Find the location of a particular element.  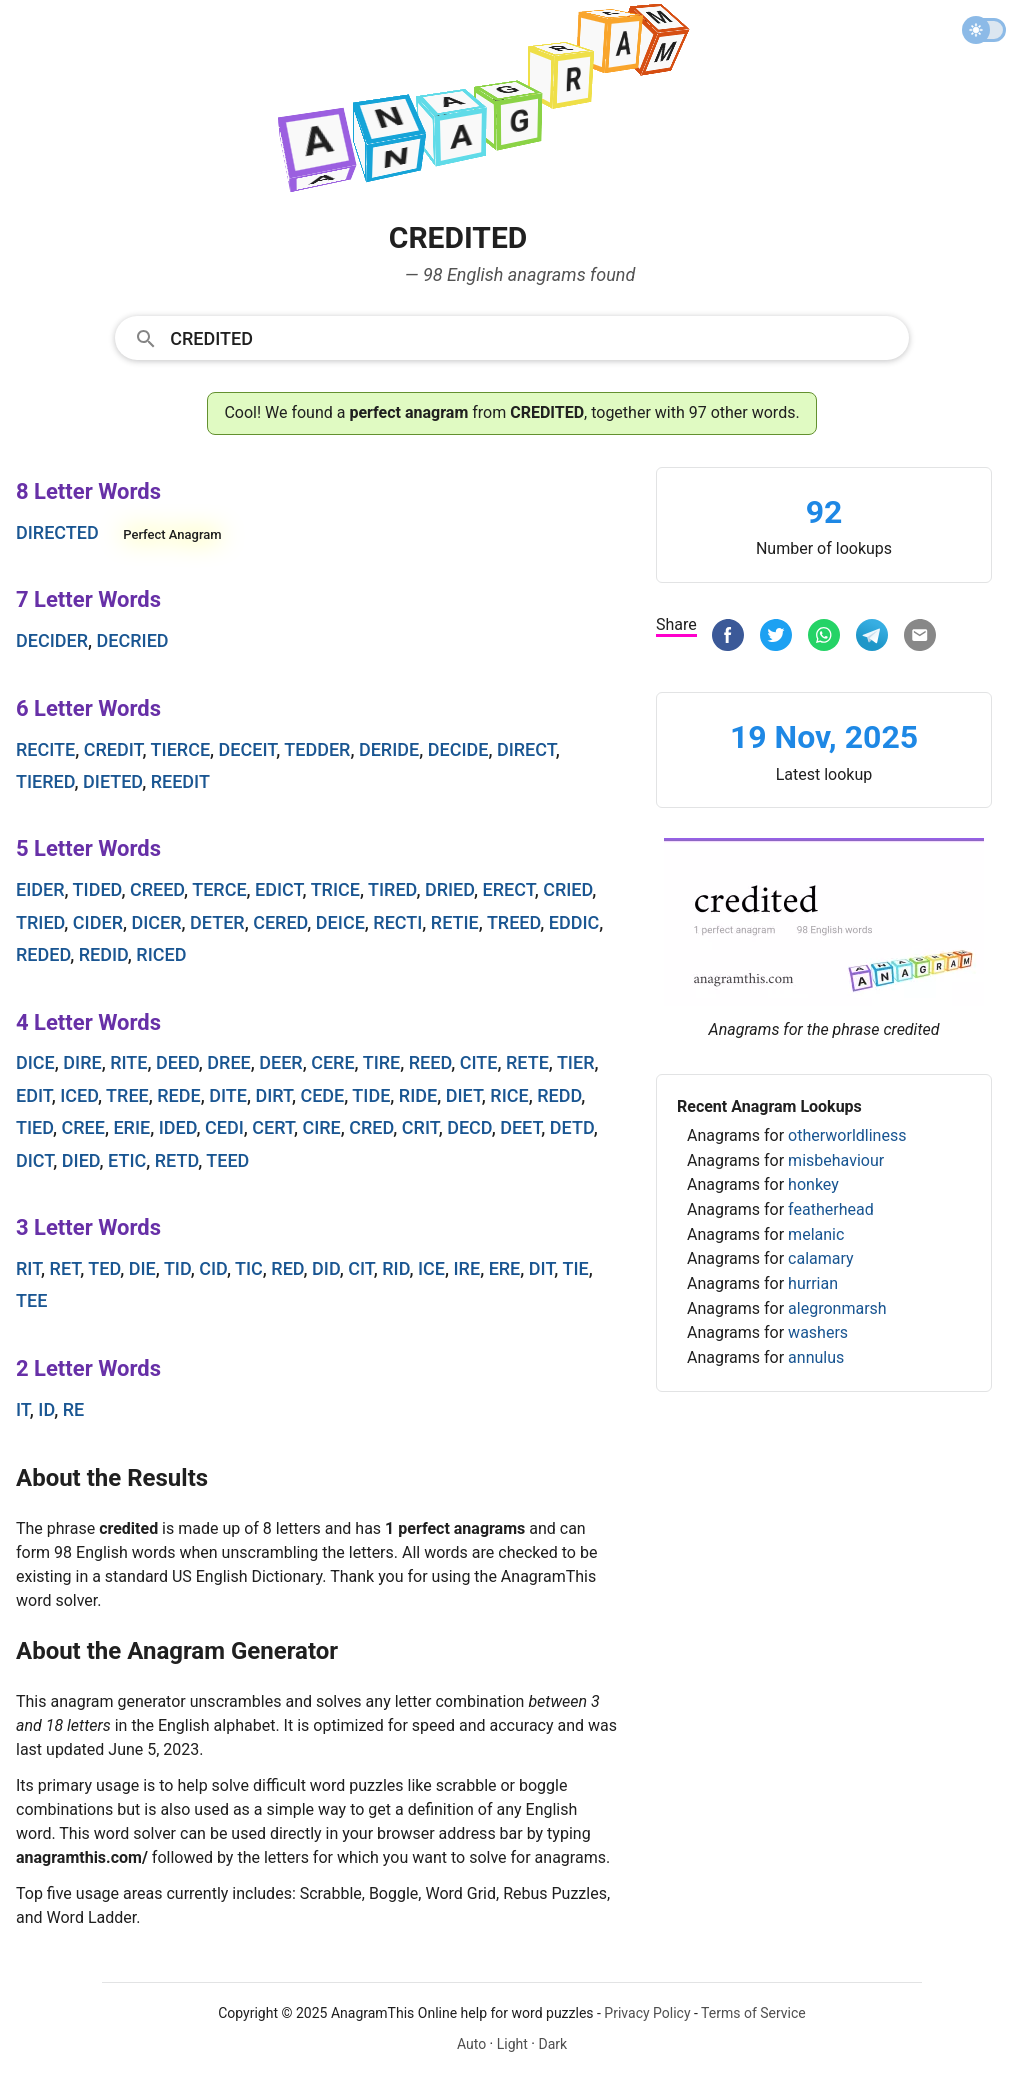

hurrian is located at coordinates (813, 1283).